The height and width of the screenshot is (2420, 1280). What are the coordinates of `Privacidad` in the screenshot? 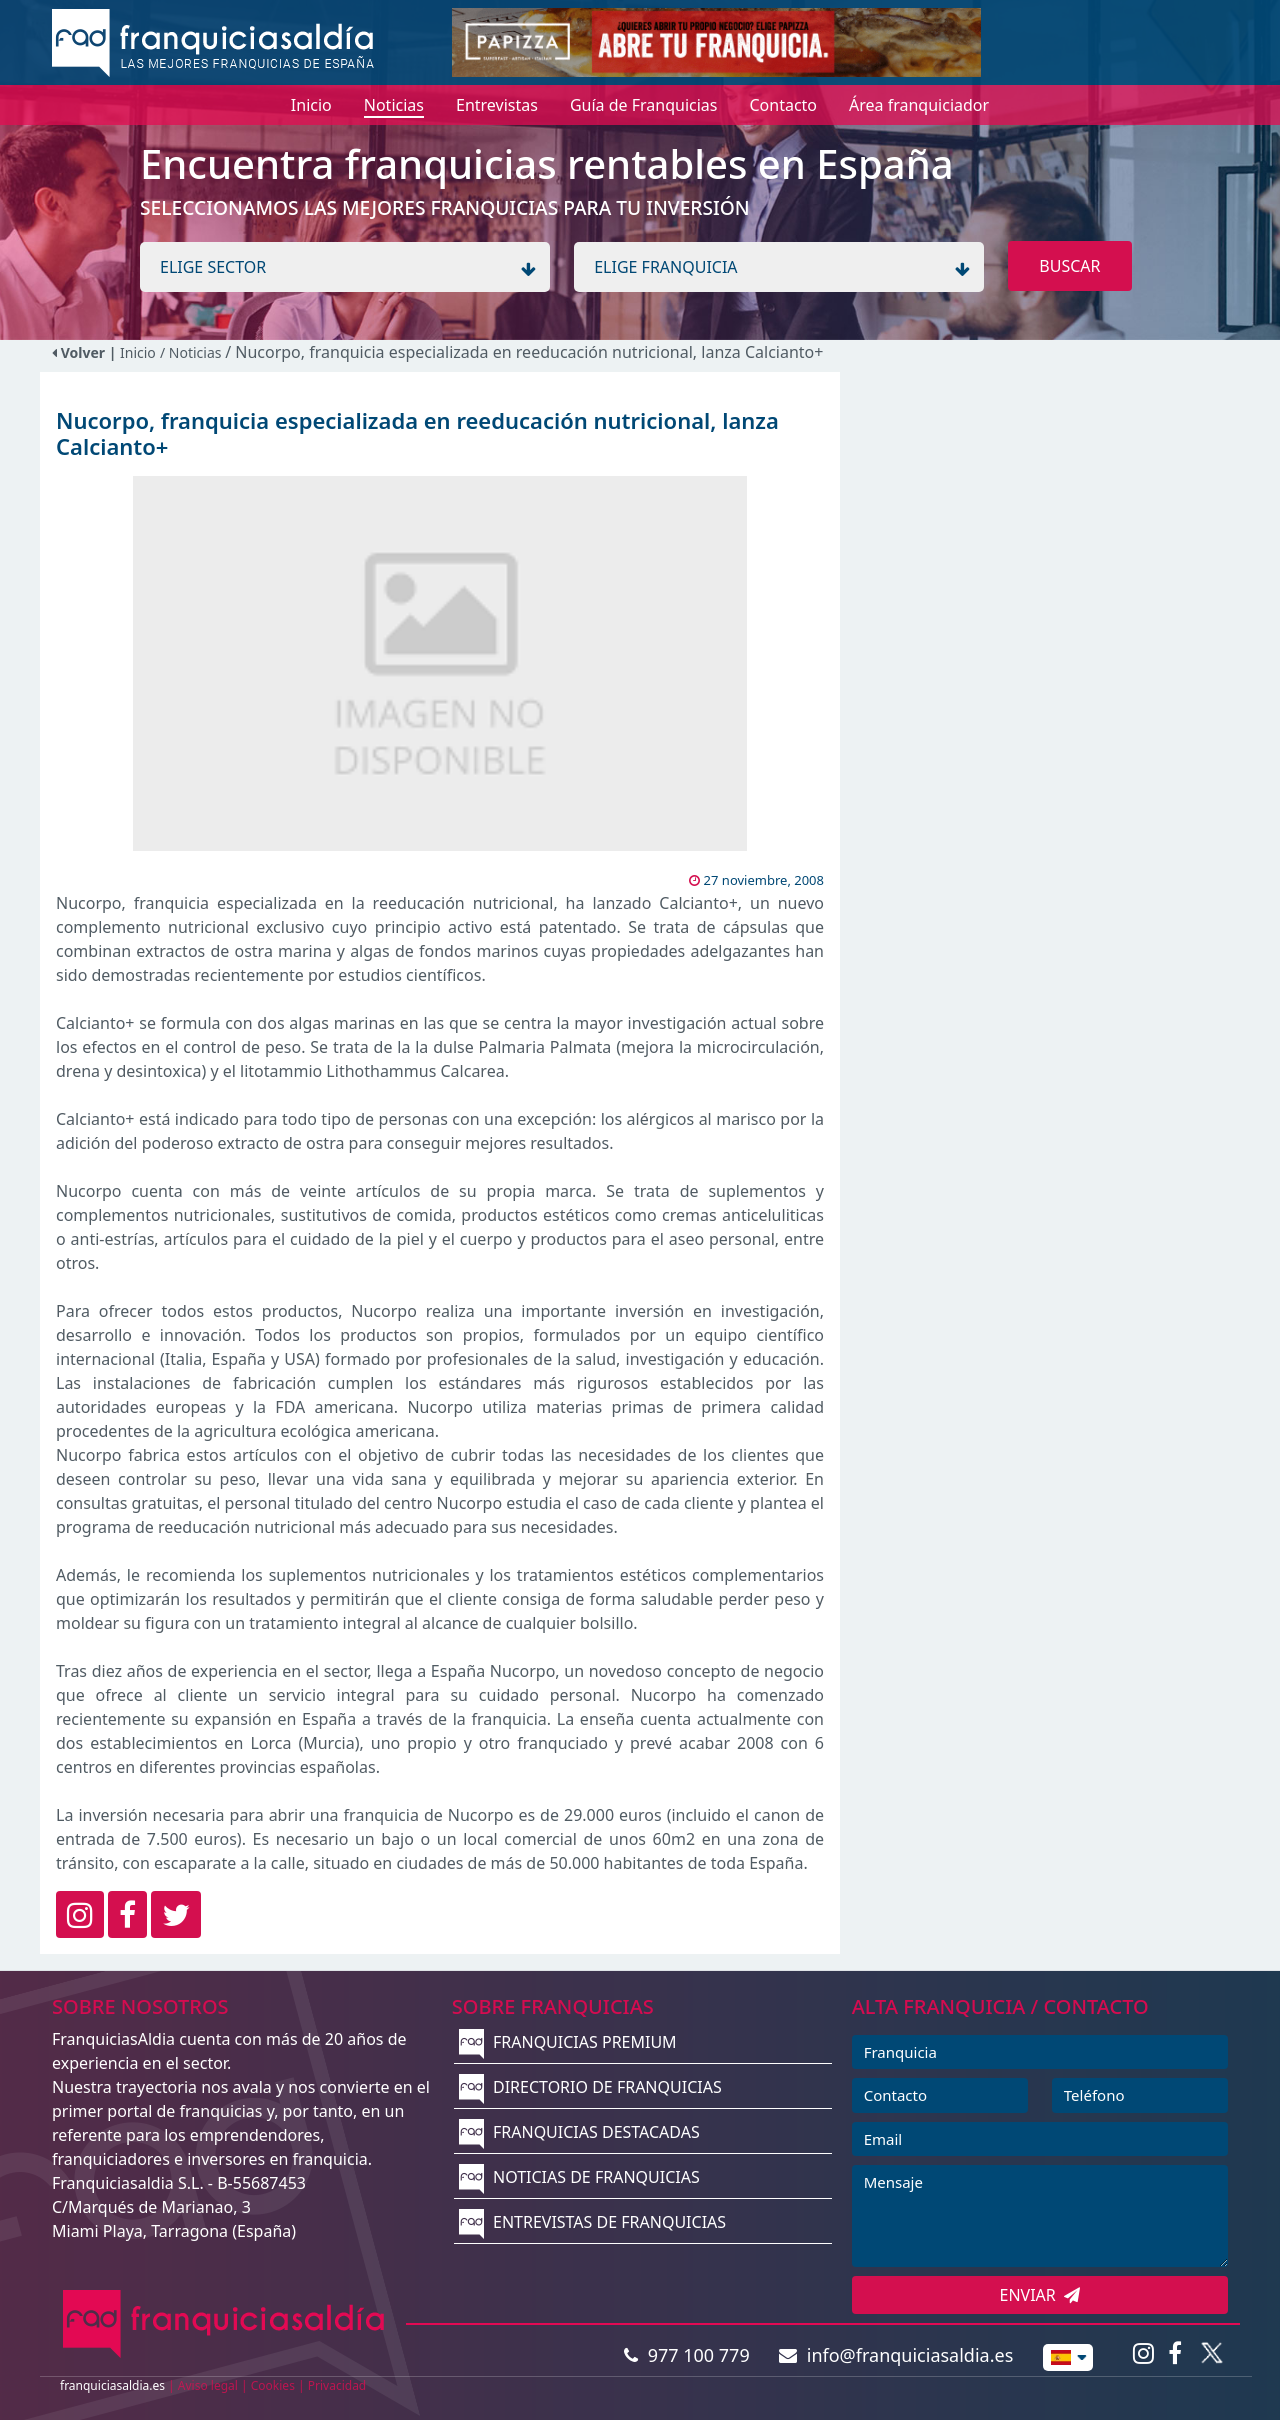 It's located at (337, 2385).